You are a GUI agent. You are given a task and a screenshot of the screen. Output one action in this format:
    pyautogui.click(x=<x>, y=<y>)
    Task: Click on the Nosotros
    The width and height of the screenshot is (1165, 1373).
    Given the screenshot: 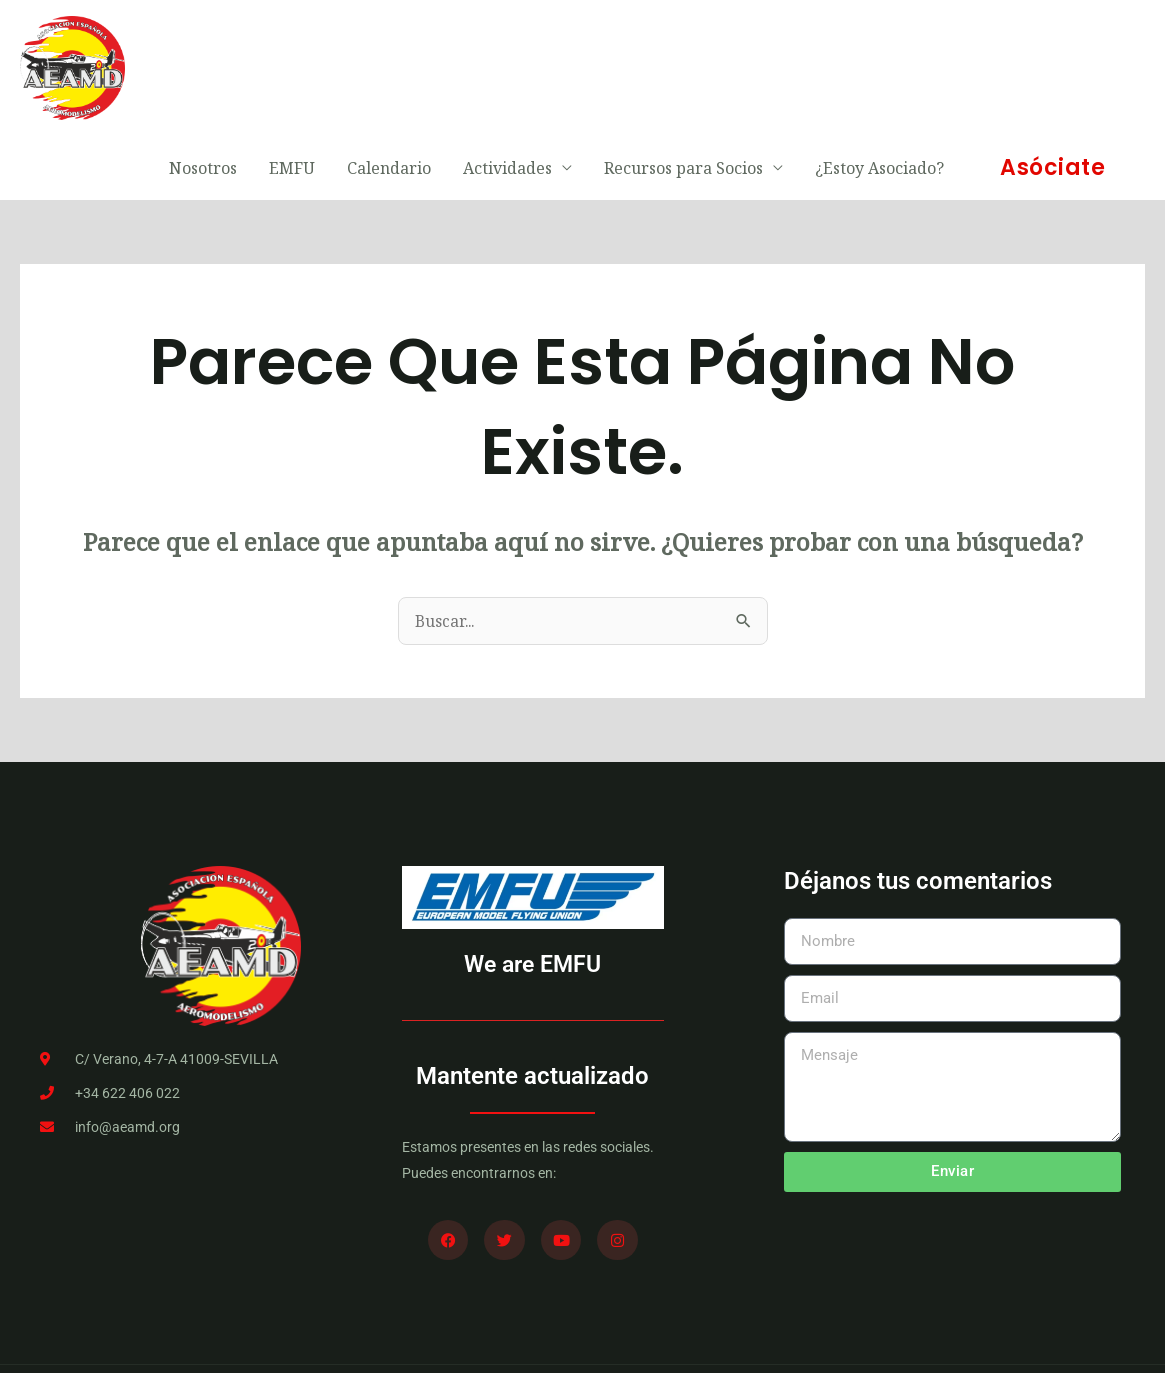 What is the action you would take?
    pyautogui.click(x=203, y=66)
    